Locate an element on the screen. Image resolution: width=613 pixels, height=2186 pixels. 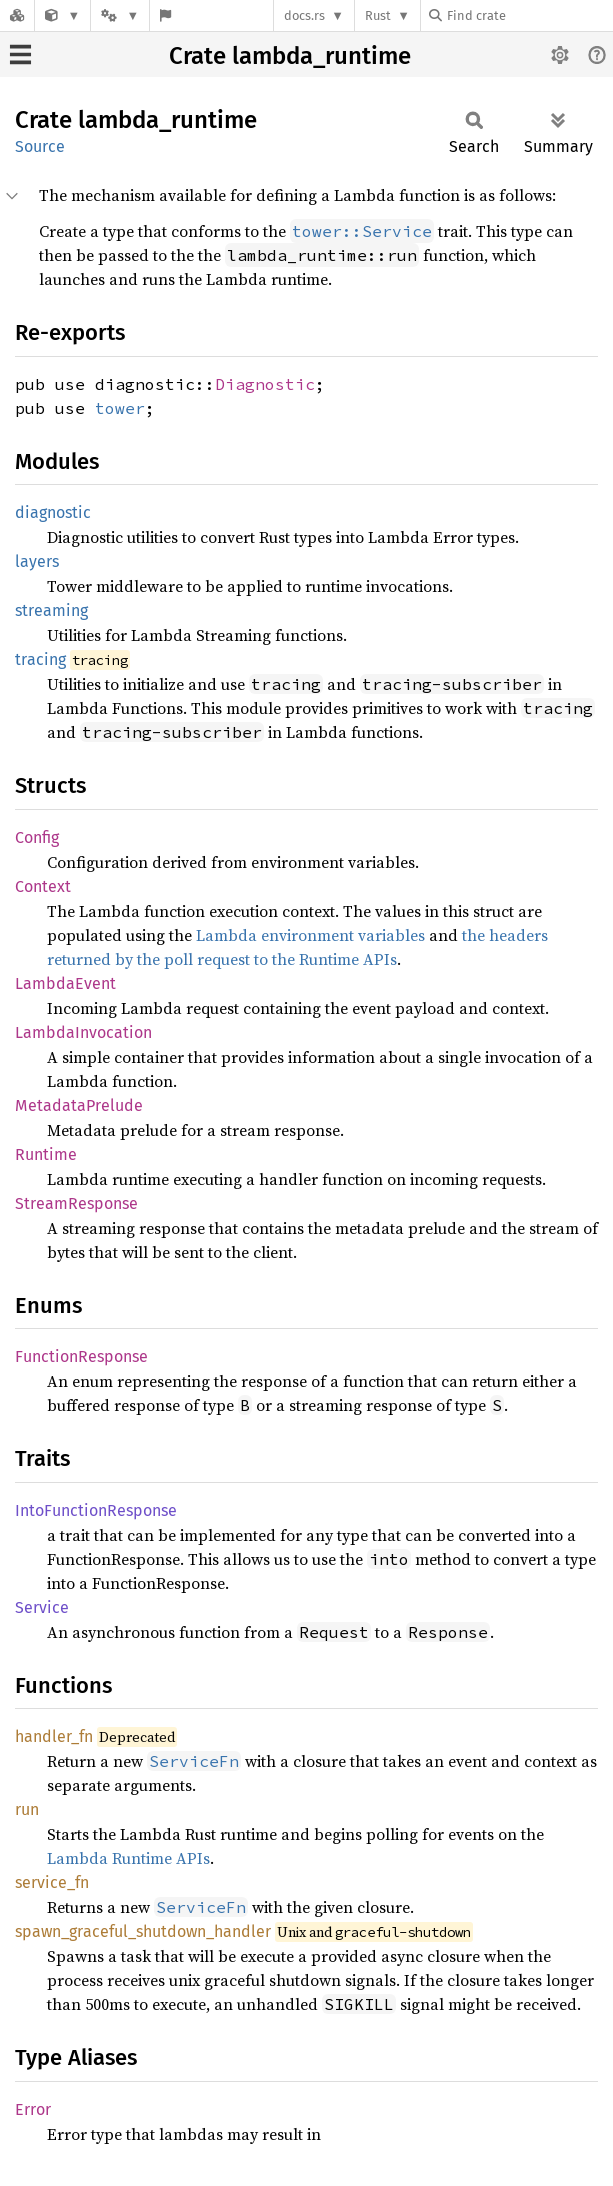
layers is located at coordinates (37, 561).